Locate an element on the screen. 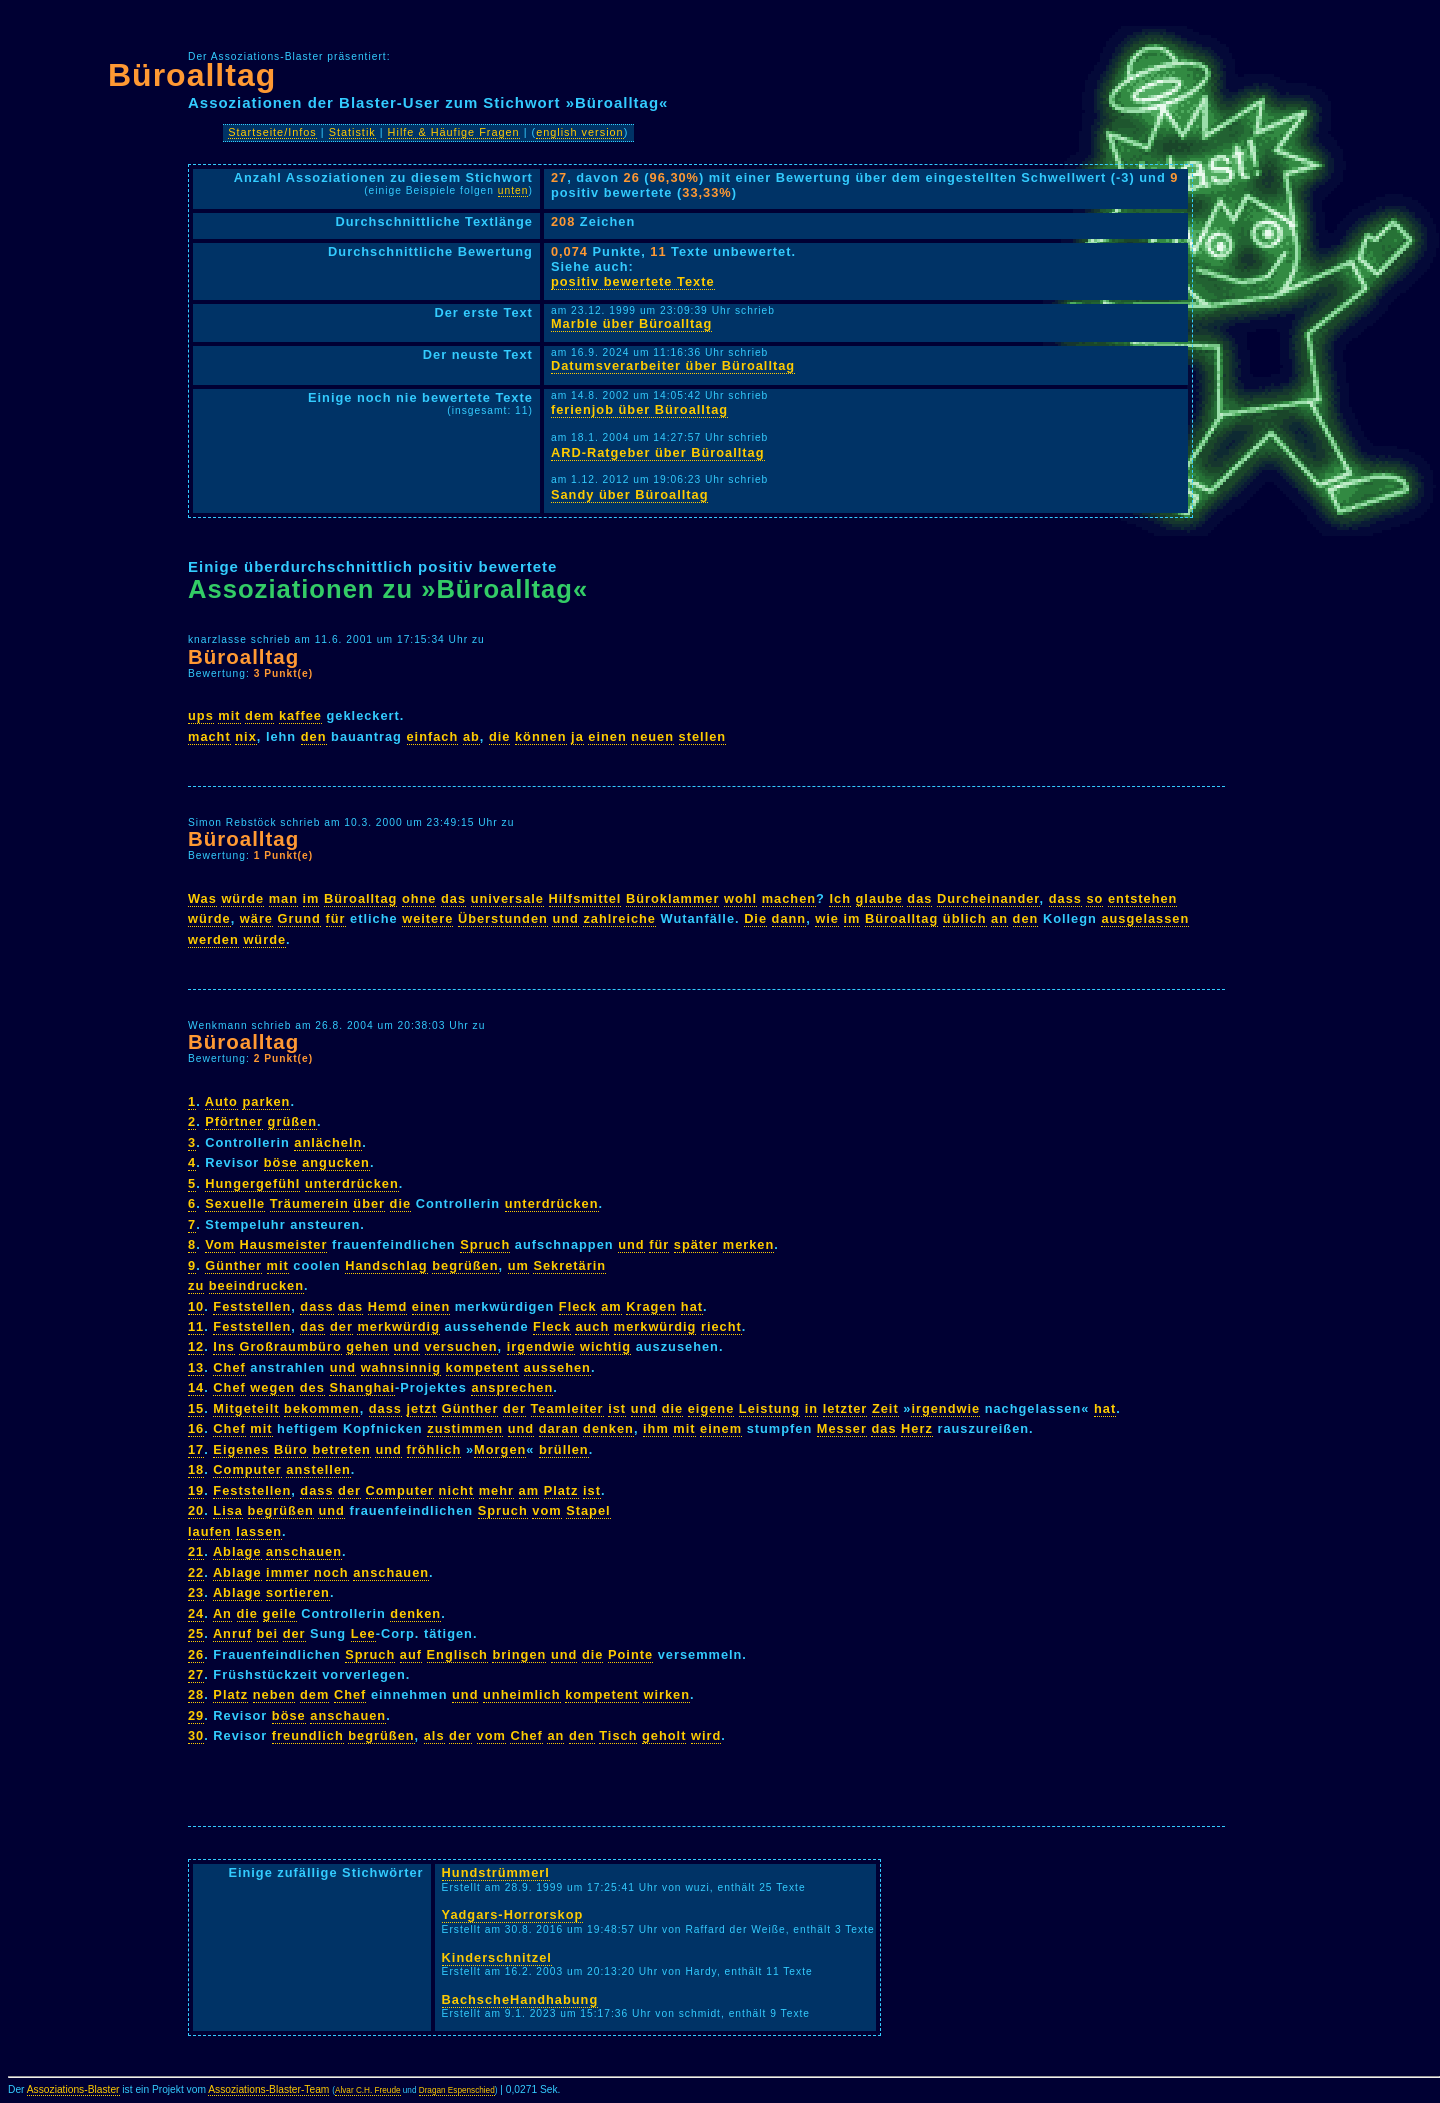 The height and width of the screenshot is (2103, 1440). im is located at coordinates (311, 898).